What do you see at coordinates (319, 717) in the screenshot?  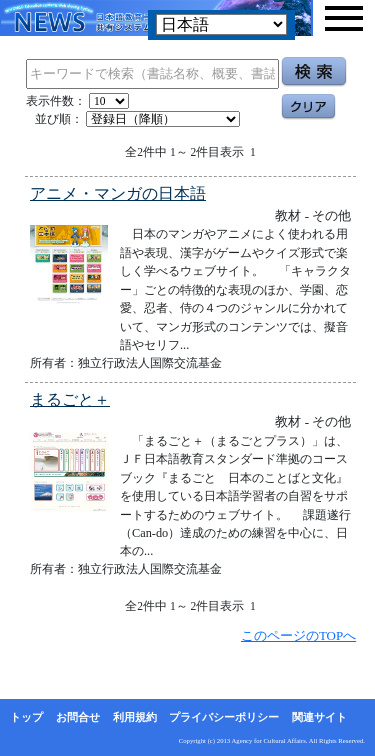 I see `関連サイト` at bounding box center [319, 717].